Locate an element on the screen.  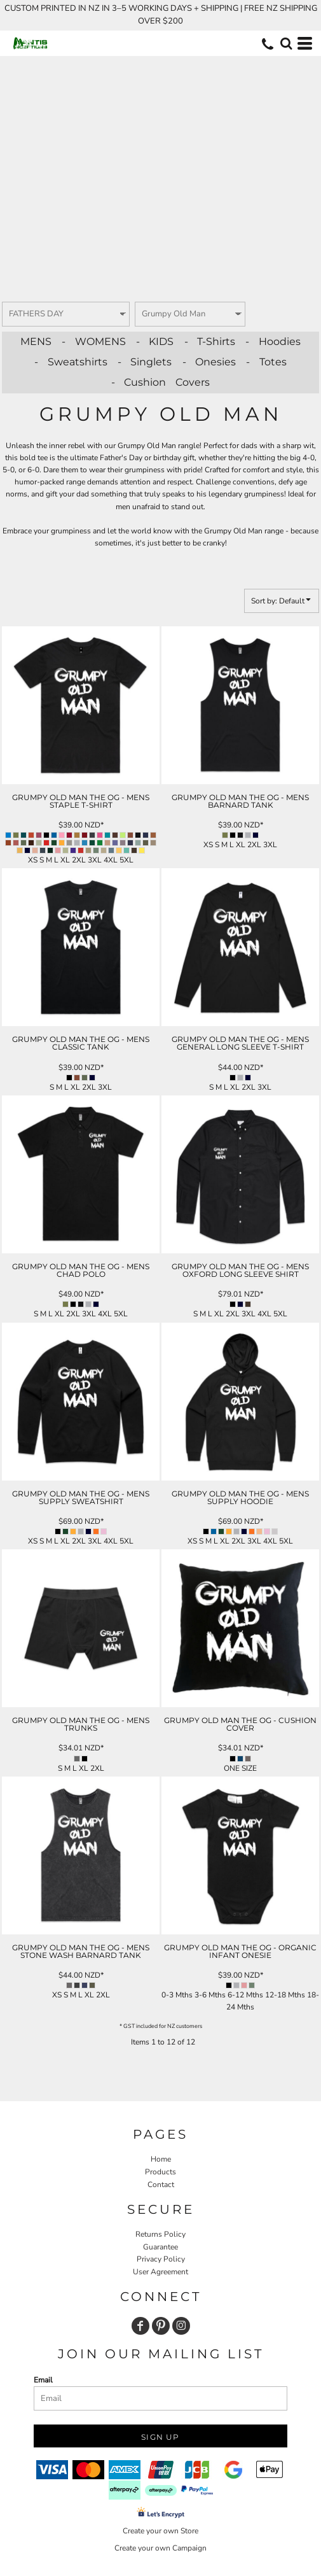
- Onesies is located at coordinates (209, 362).